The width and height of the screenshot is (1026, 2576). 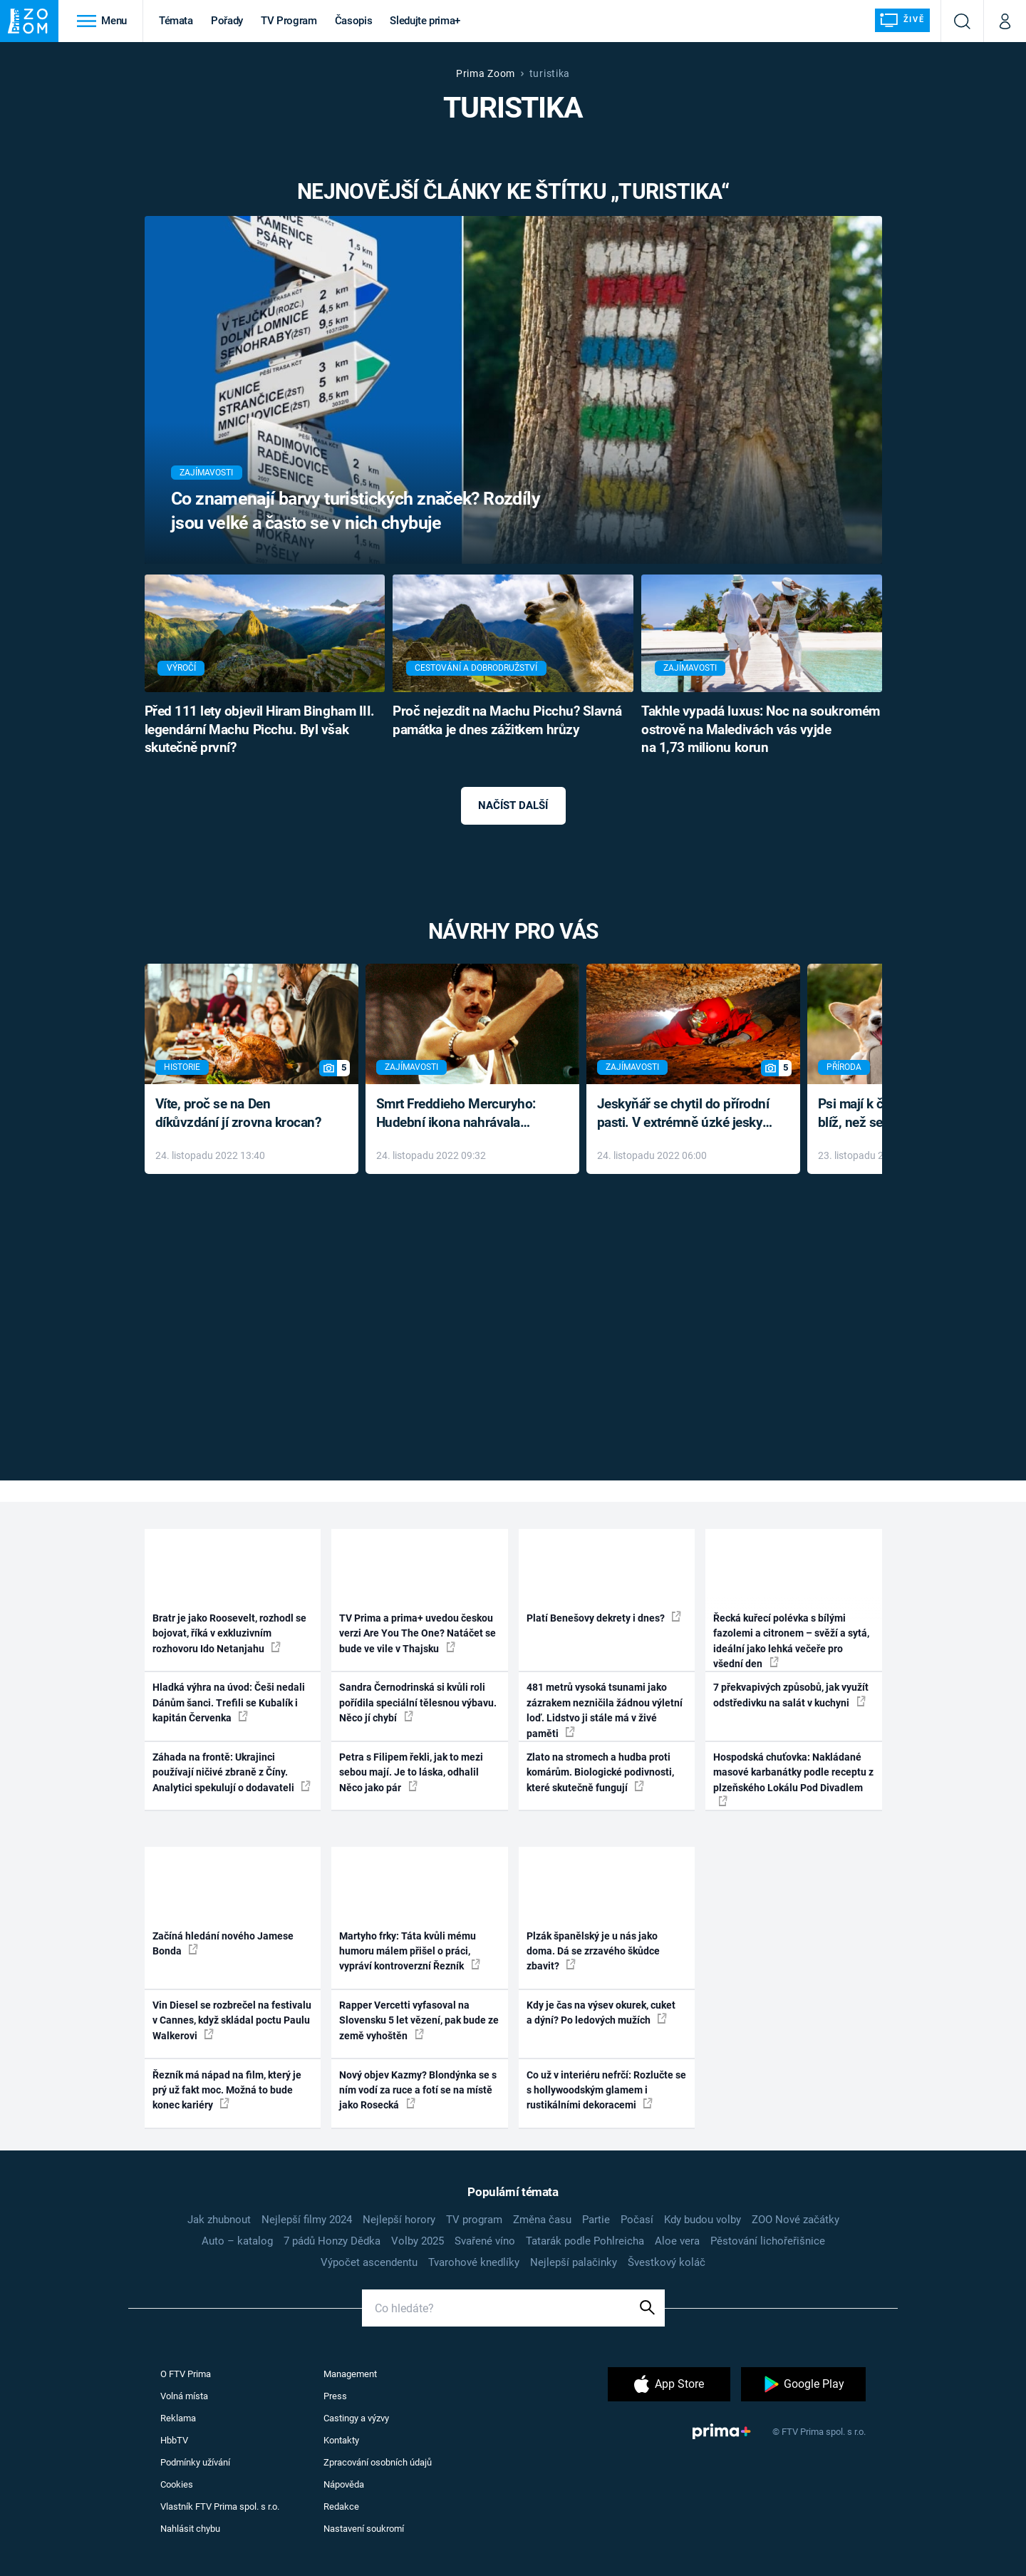 What do you see at coordinates (195, 2462) in the screenshot?
I see `Podmínky užívání` at bounding box center [195, 2462].